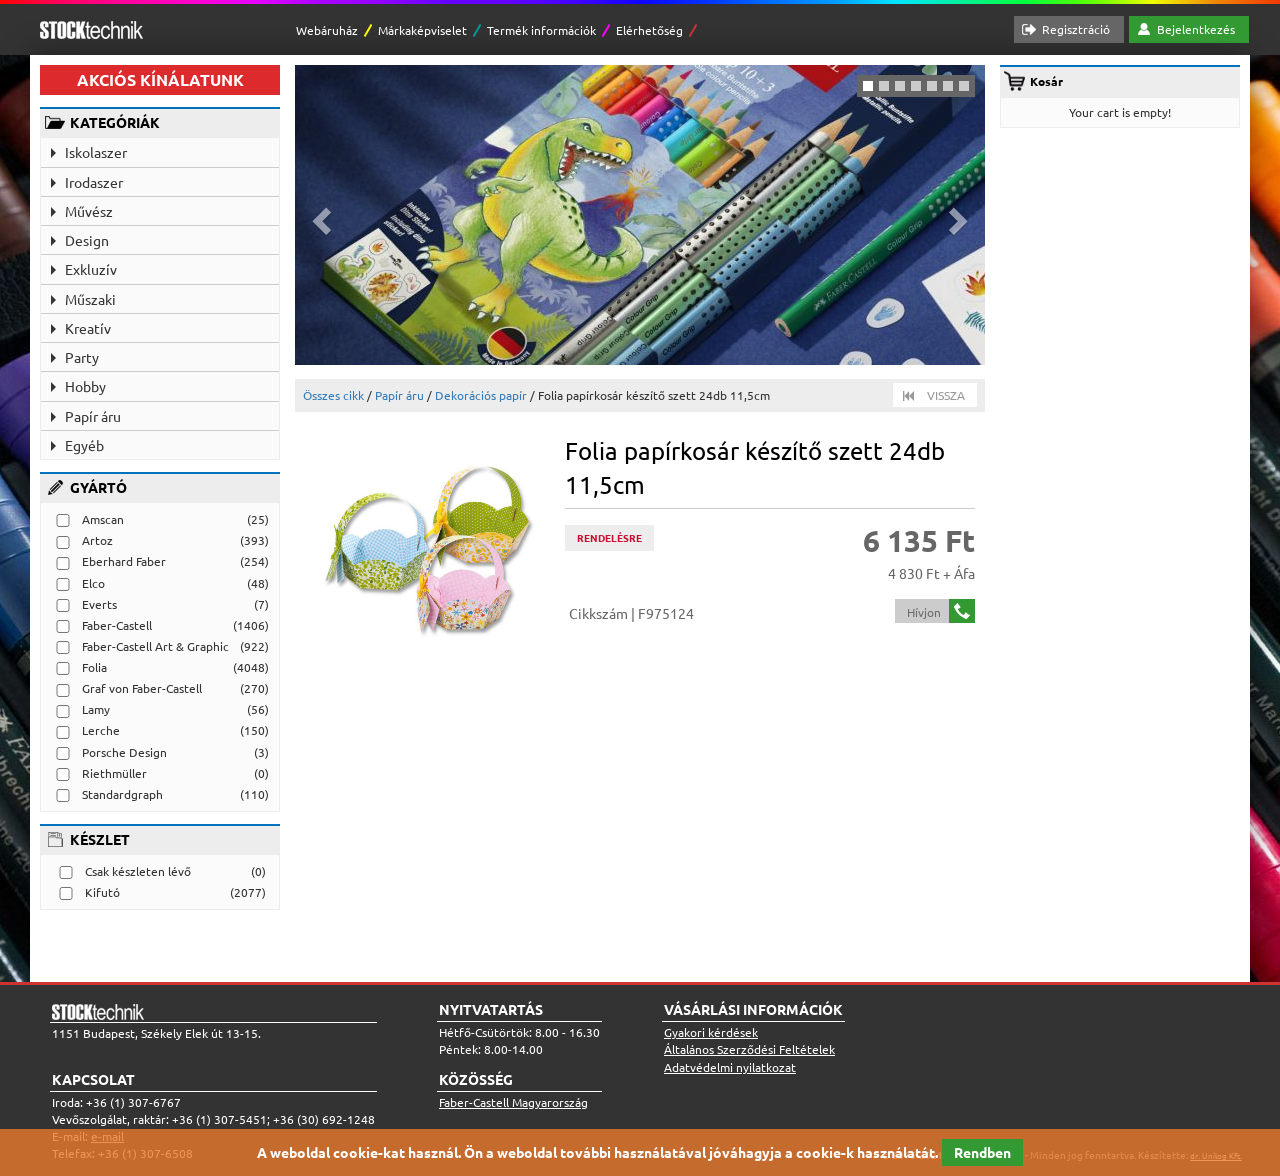 The width and height of the screenshot is (1280, 1176). I want to click on Everts, so click(99, 604).